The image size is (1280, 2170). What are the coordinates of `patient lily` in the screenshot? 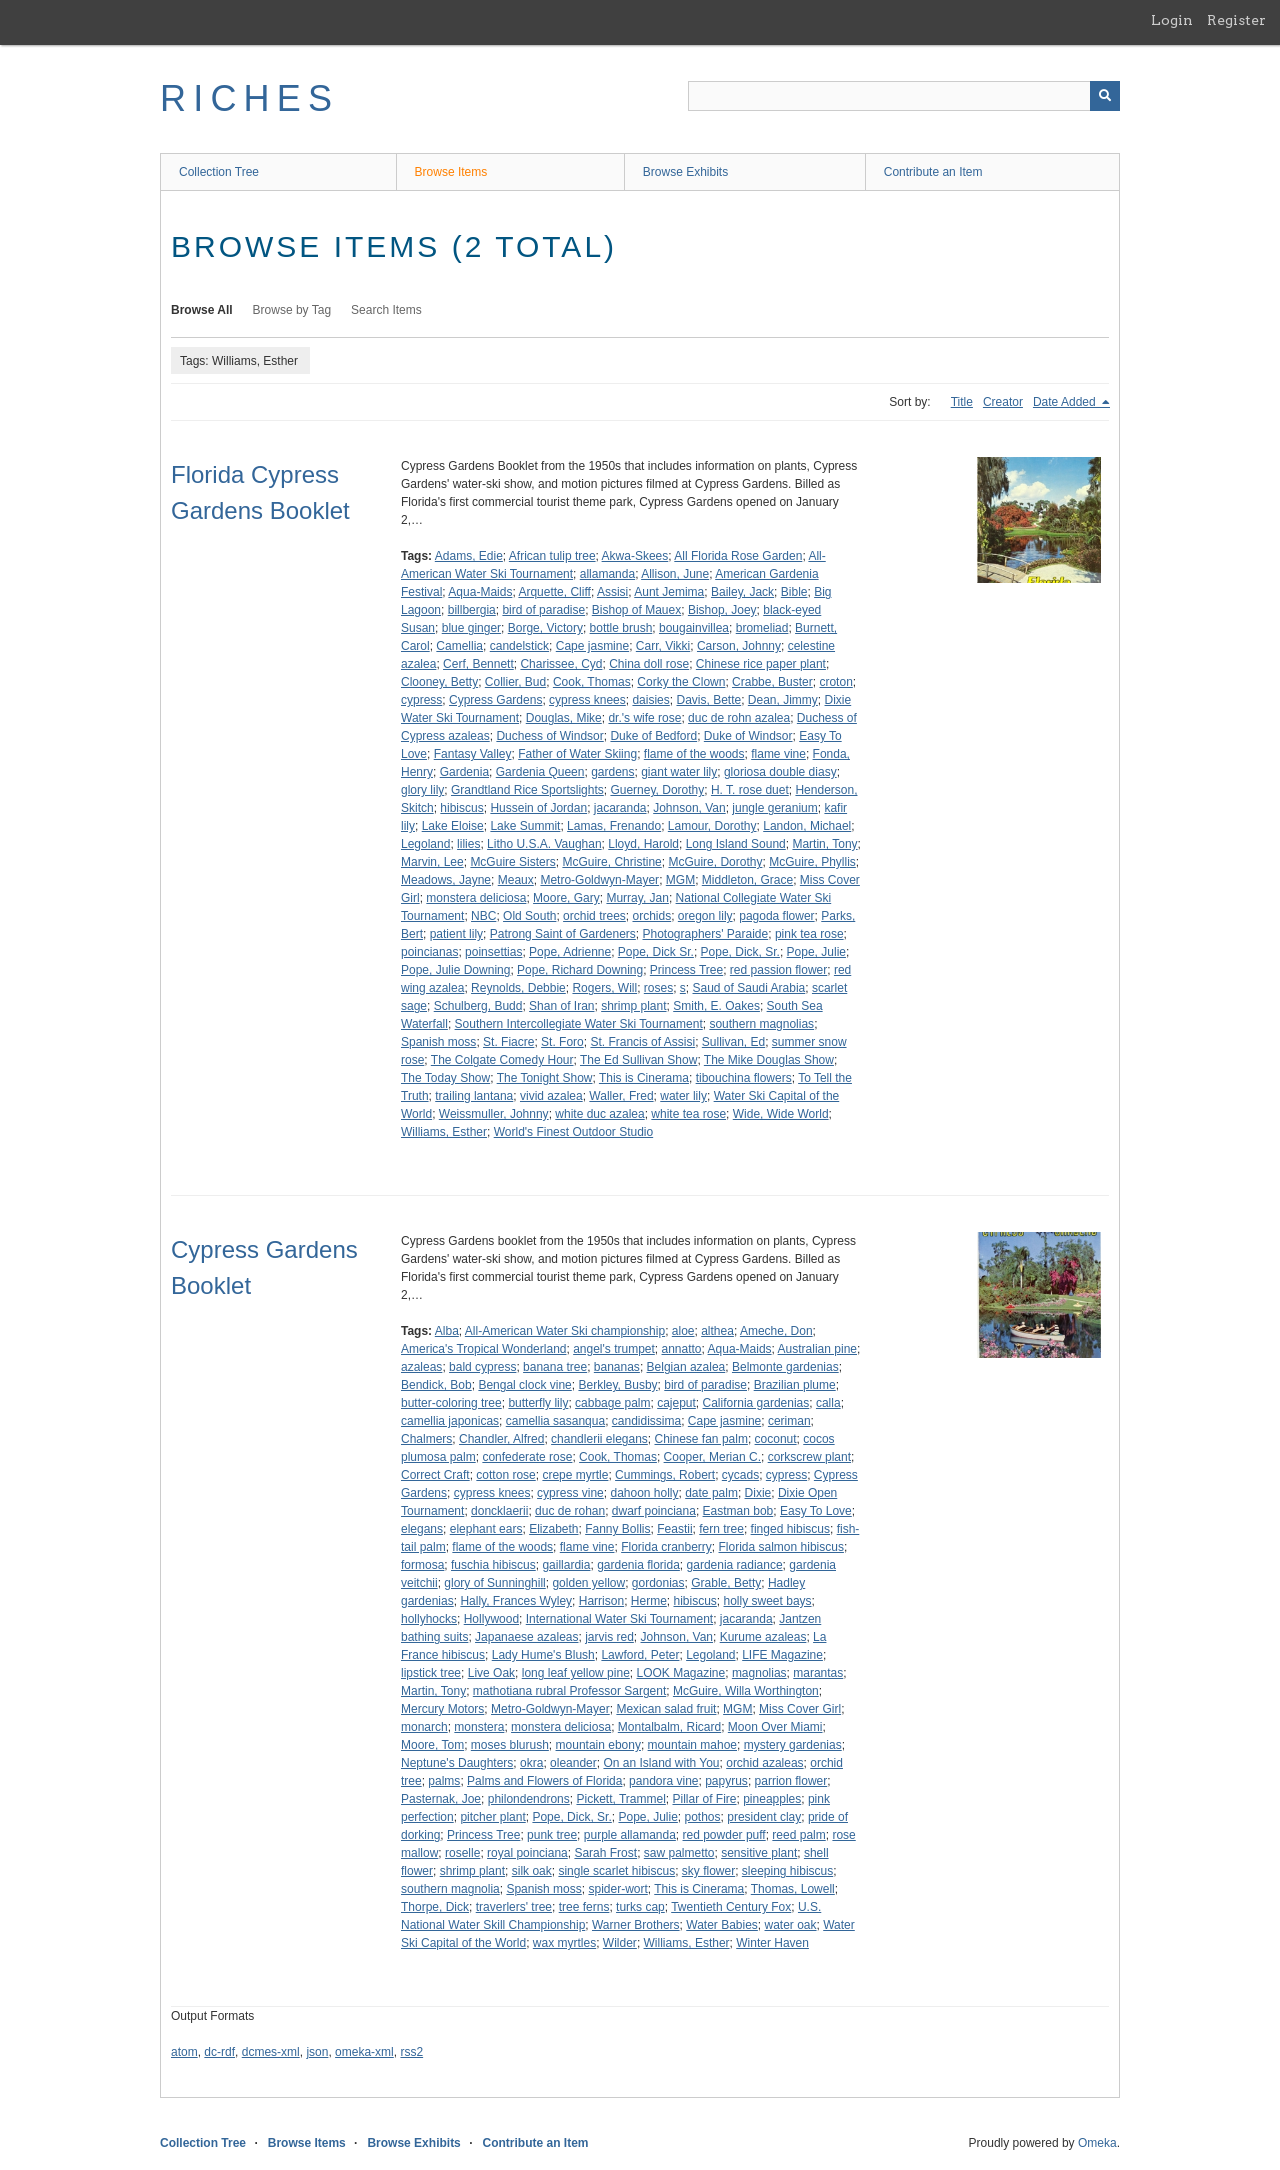 It's located at (456, 934).